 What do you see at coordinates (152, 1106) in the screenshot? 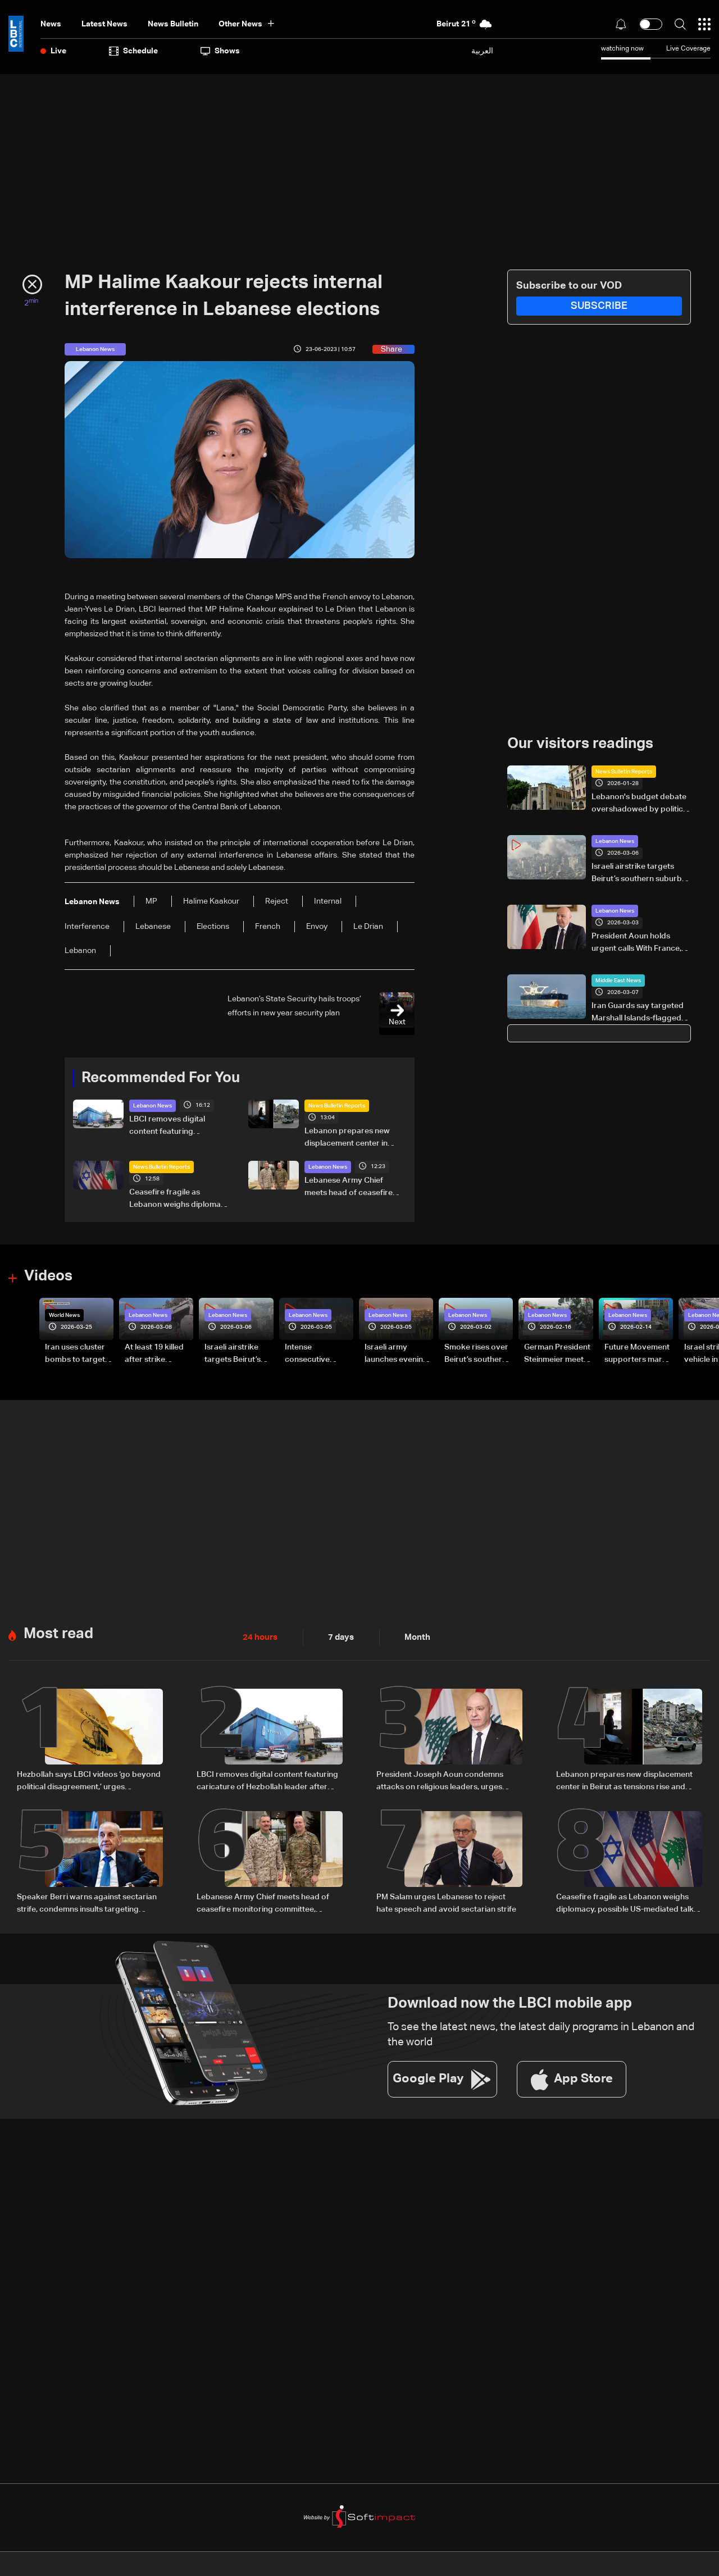
I see `Lebanon News` at bounding box center [152, 1106].